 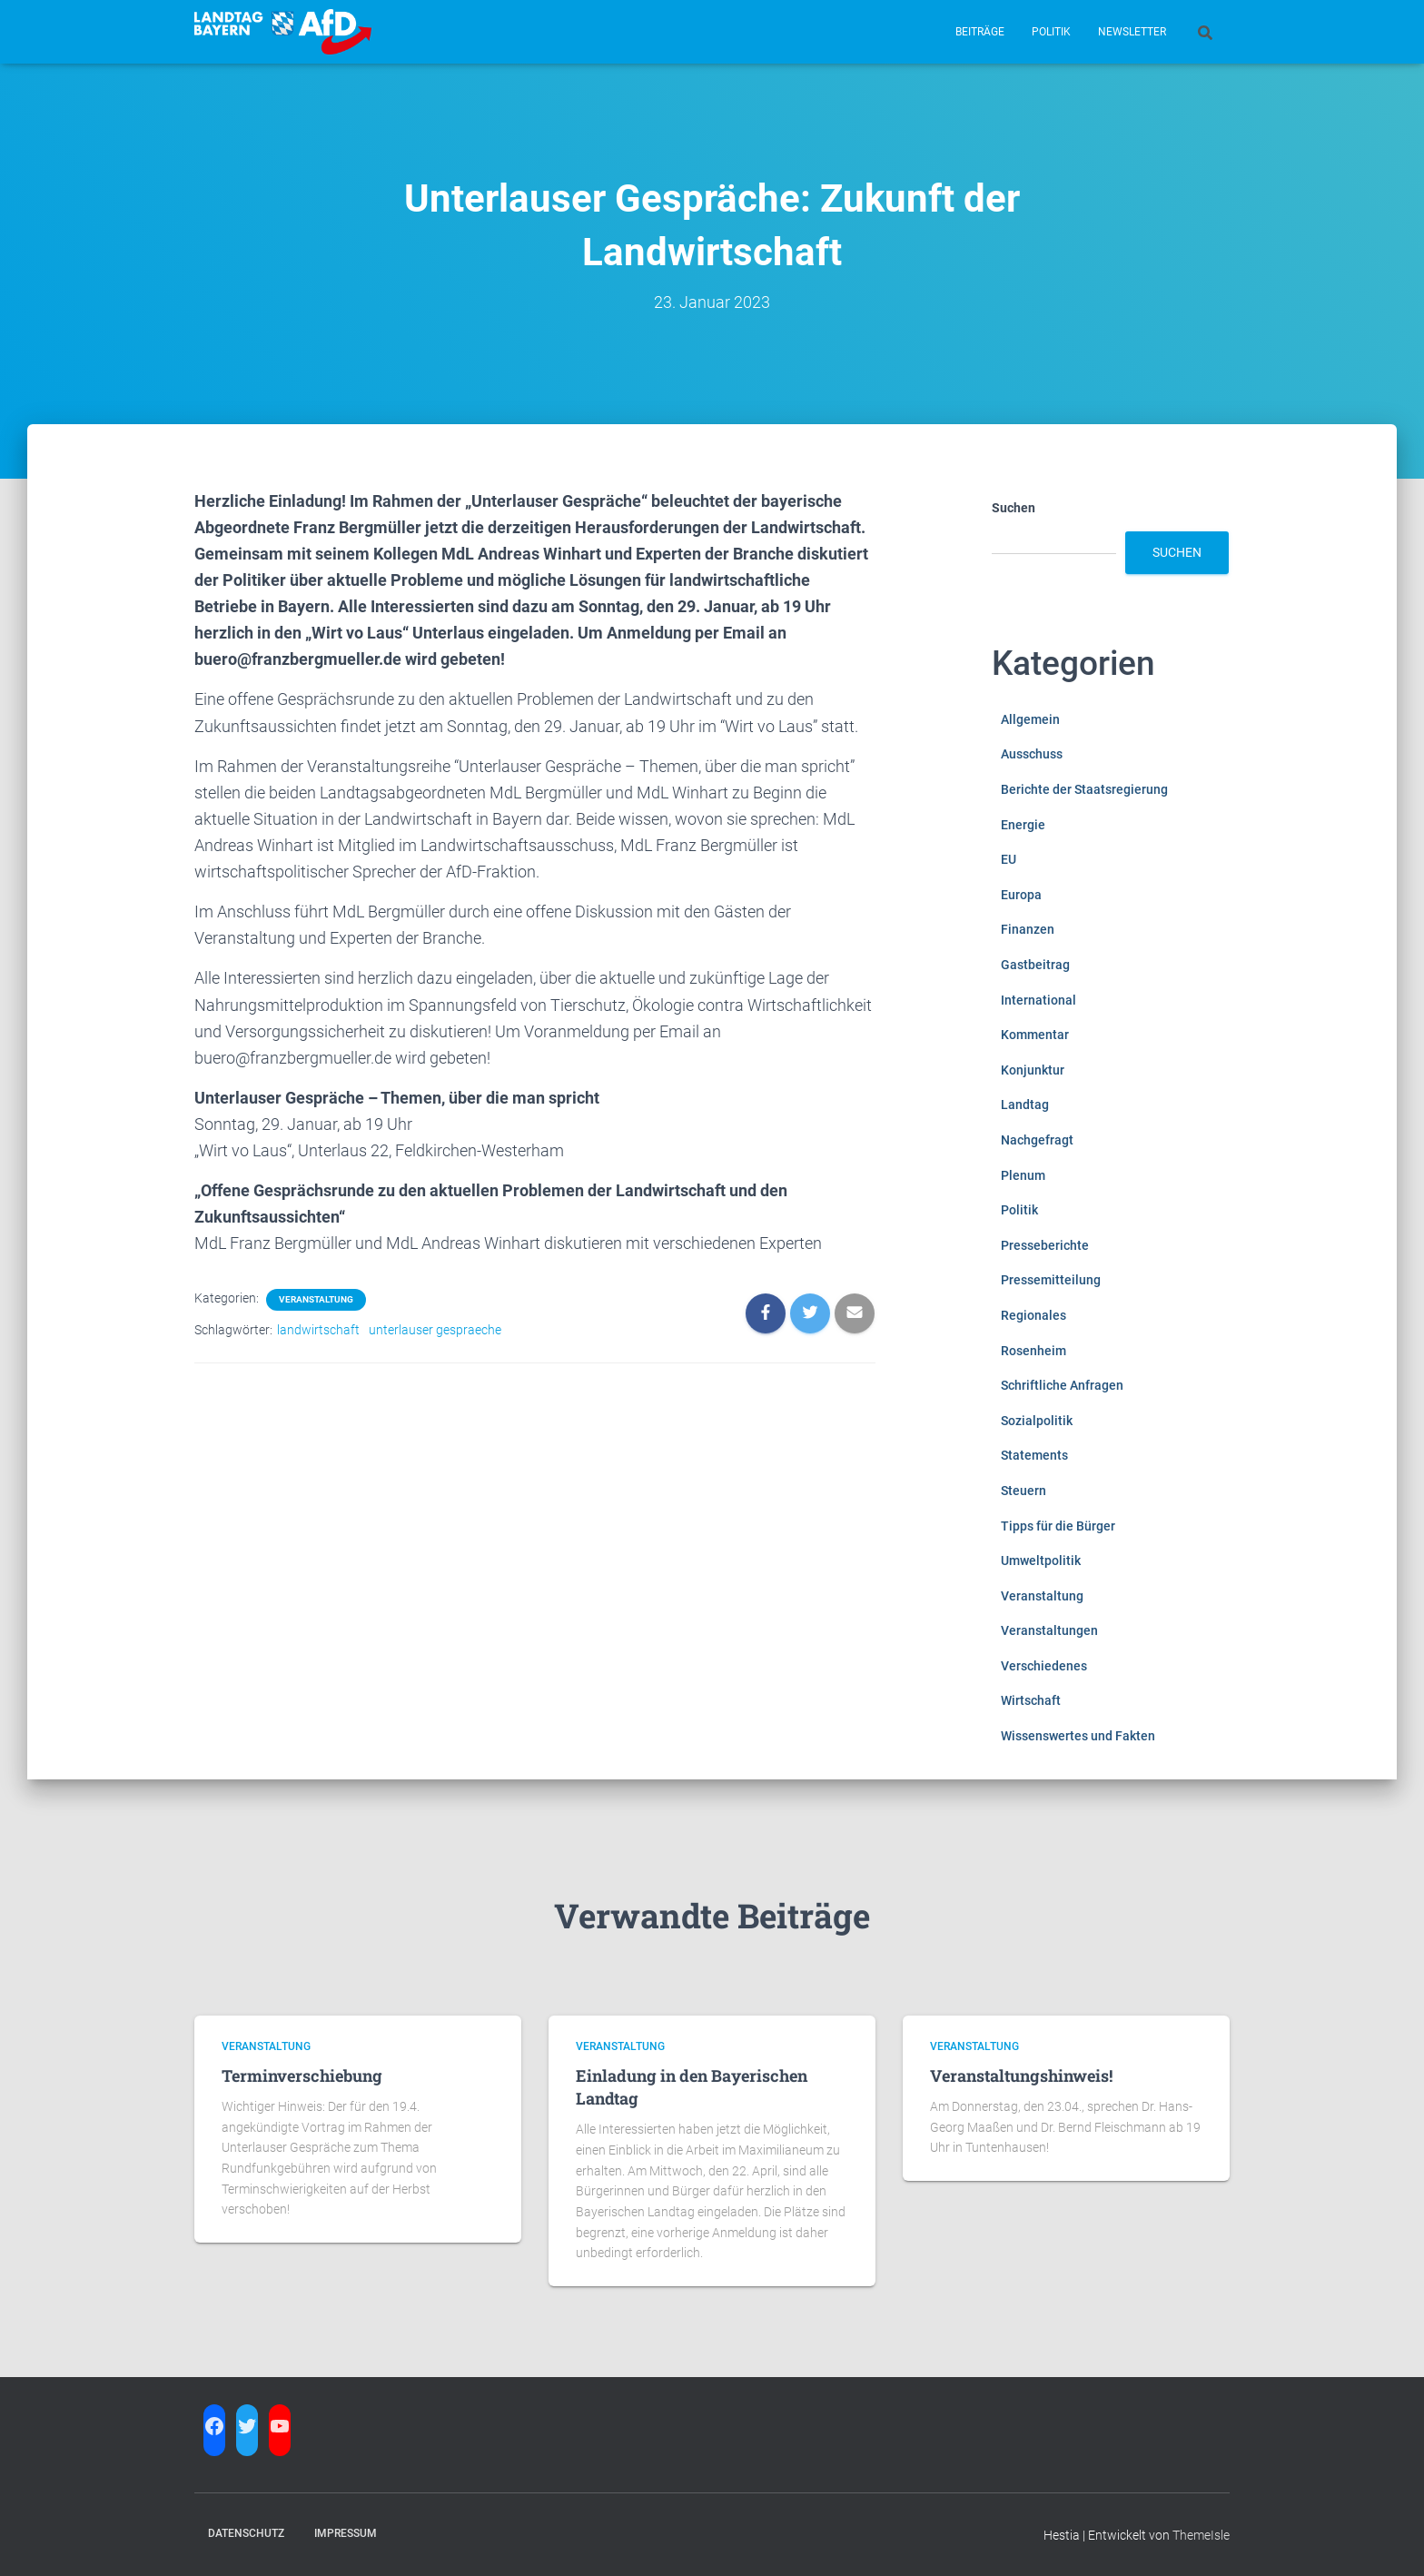 What do you see at coordinates (1035, 964) in the screenshot?
I see `Gastbeitrag` at bounding box center [1035, 964].